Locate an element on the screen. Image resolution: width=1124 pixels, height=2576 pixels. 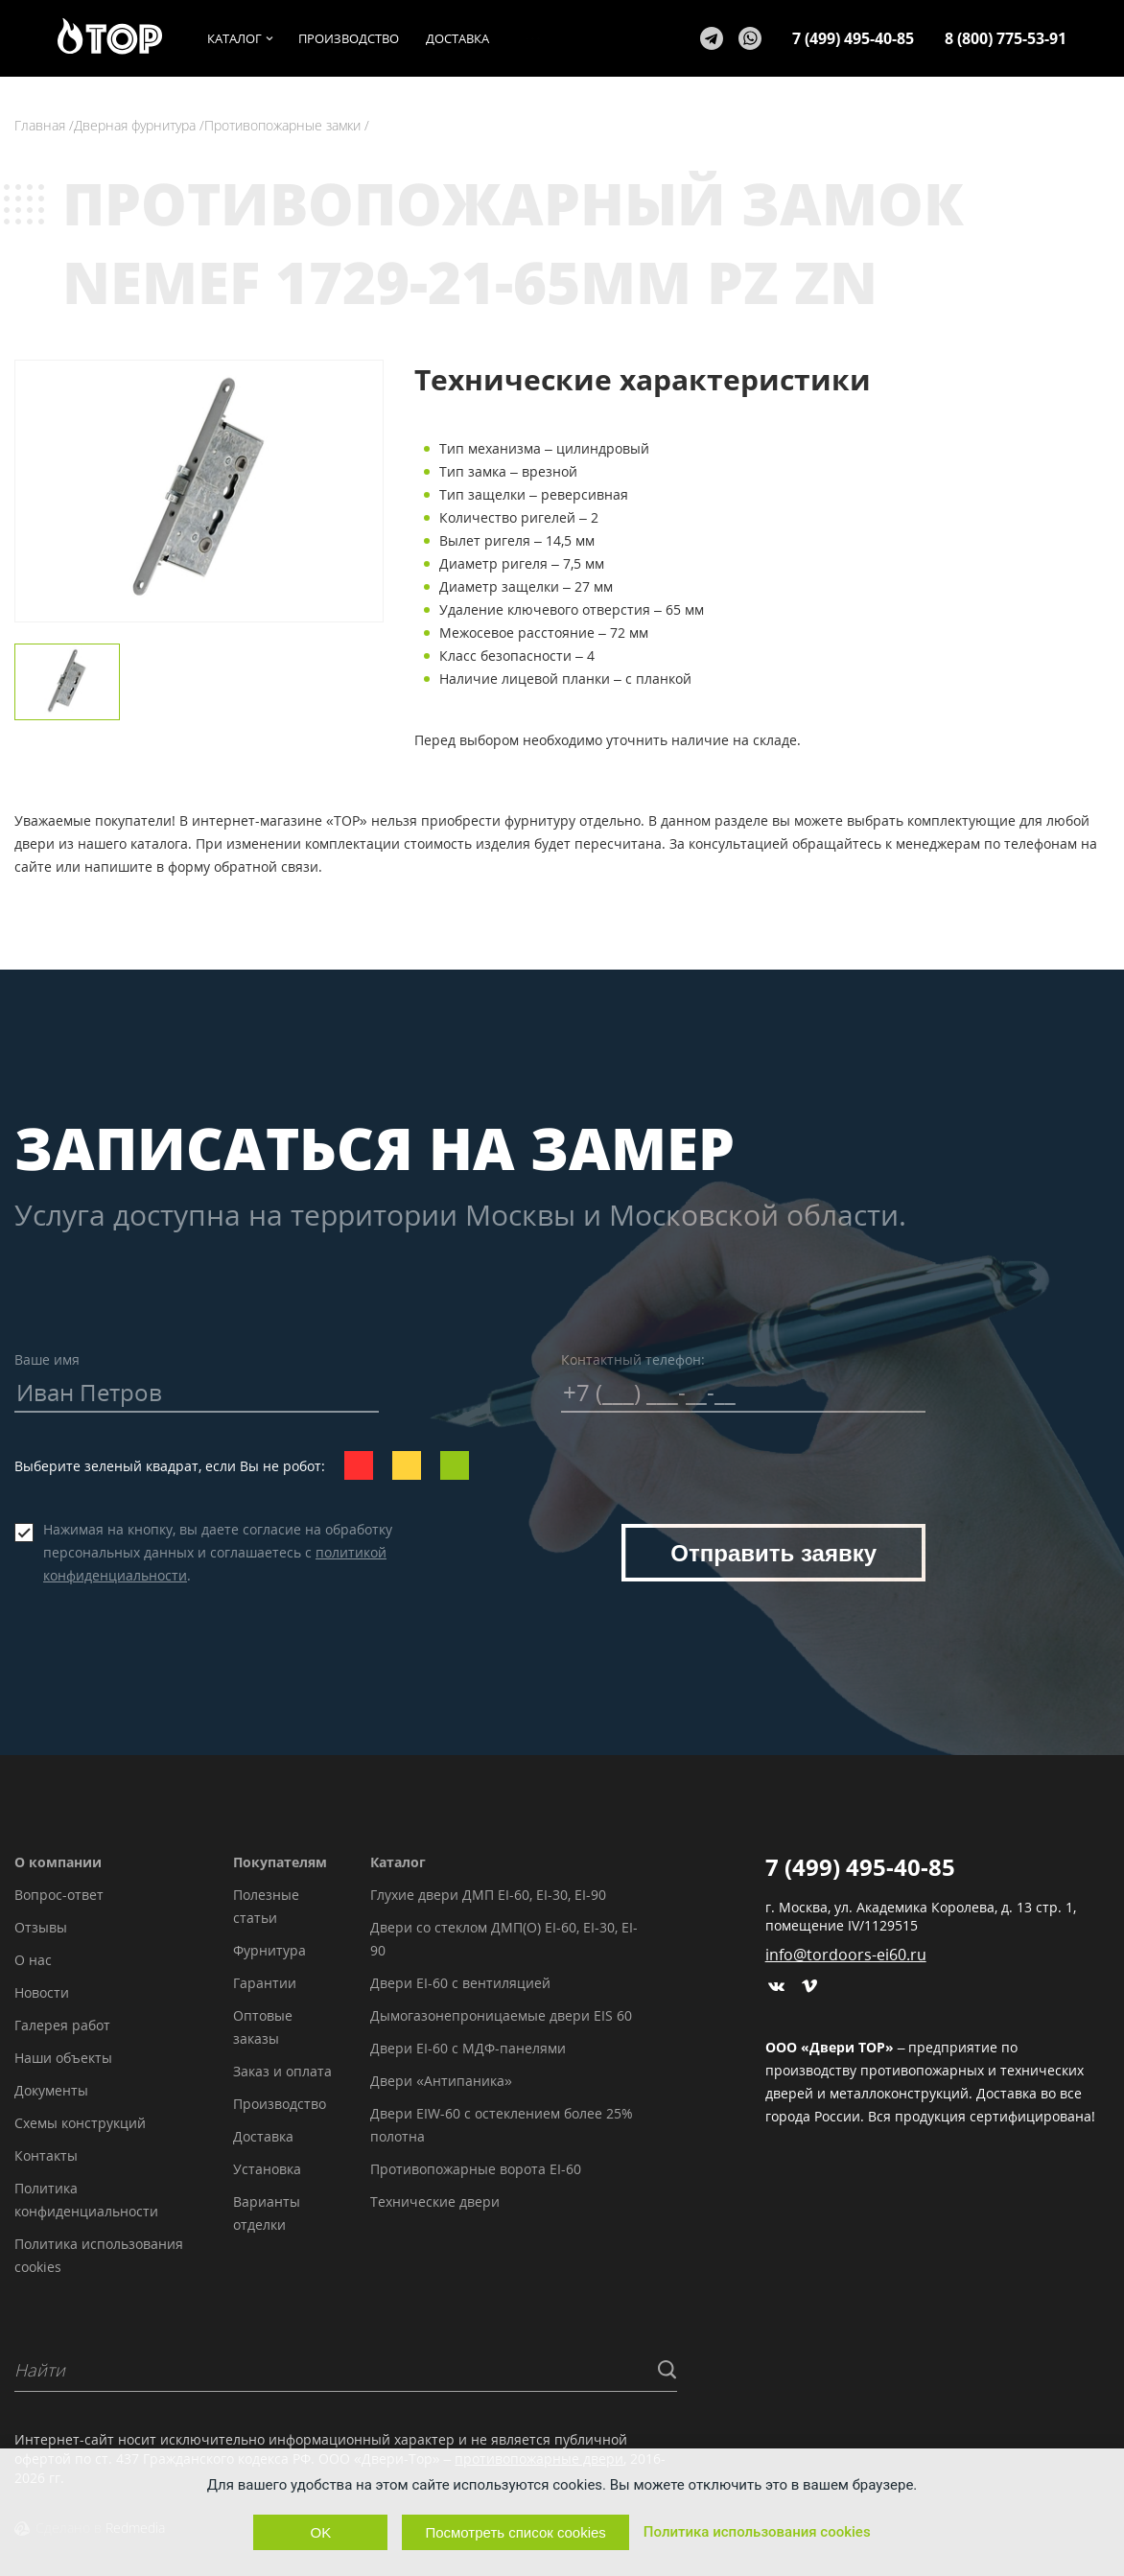
Вопрос-ответ is located at coordinates (59, 1894).